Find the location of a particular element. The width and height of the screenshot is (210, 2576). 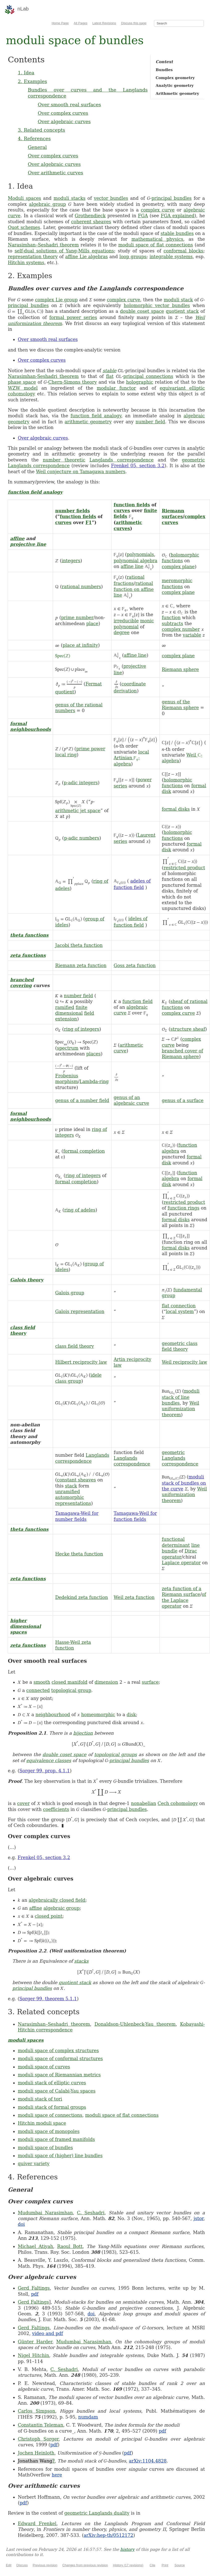

Latest Revisions is located at coordinates (104, 23).